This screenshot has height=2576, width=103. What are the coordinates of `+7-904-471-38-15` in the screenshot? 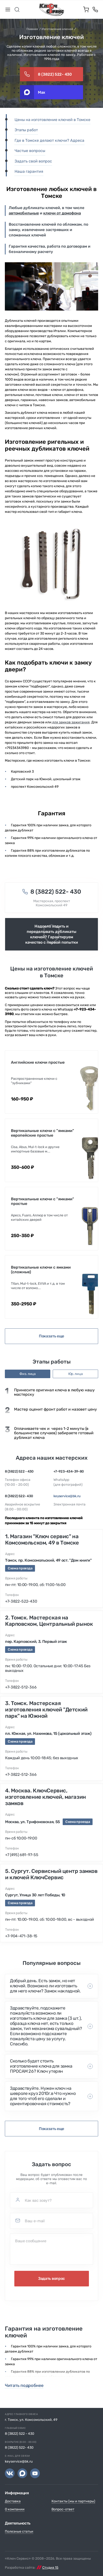 It's located at (21, 1936).